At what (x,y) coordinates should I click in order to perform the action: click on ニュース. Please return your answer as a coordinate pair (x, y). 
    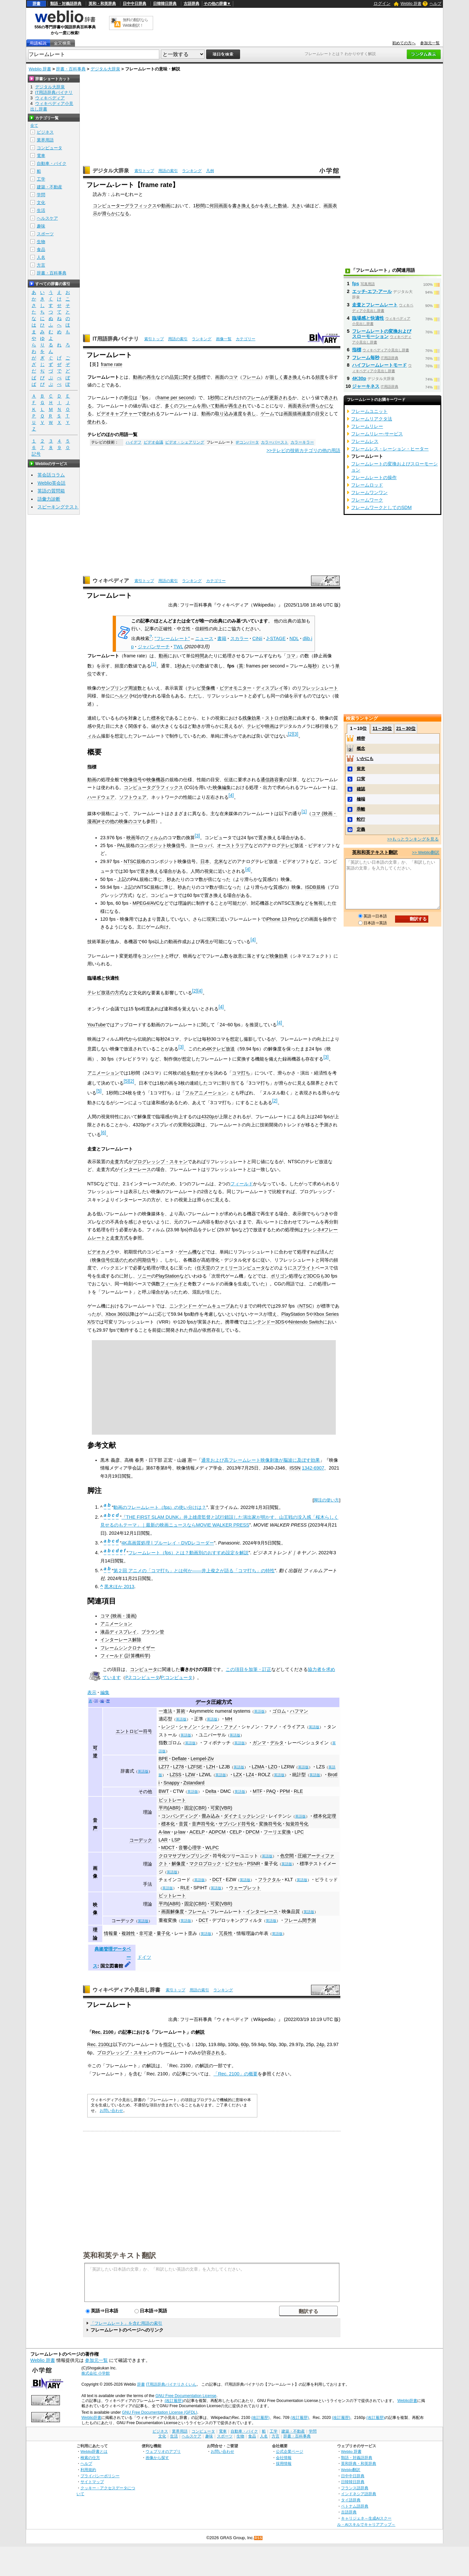
    Looking at the image, I should click on (204, 638).